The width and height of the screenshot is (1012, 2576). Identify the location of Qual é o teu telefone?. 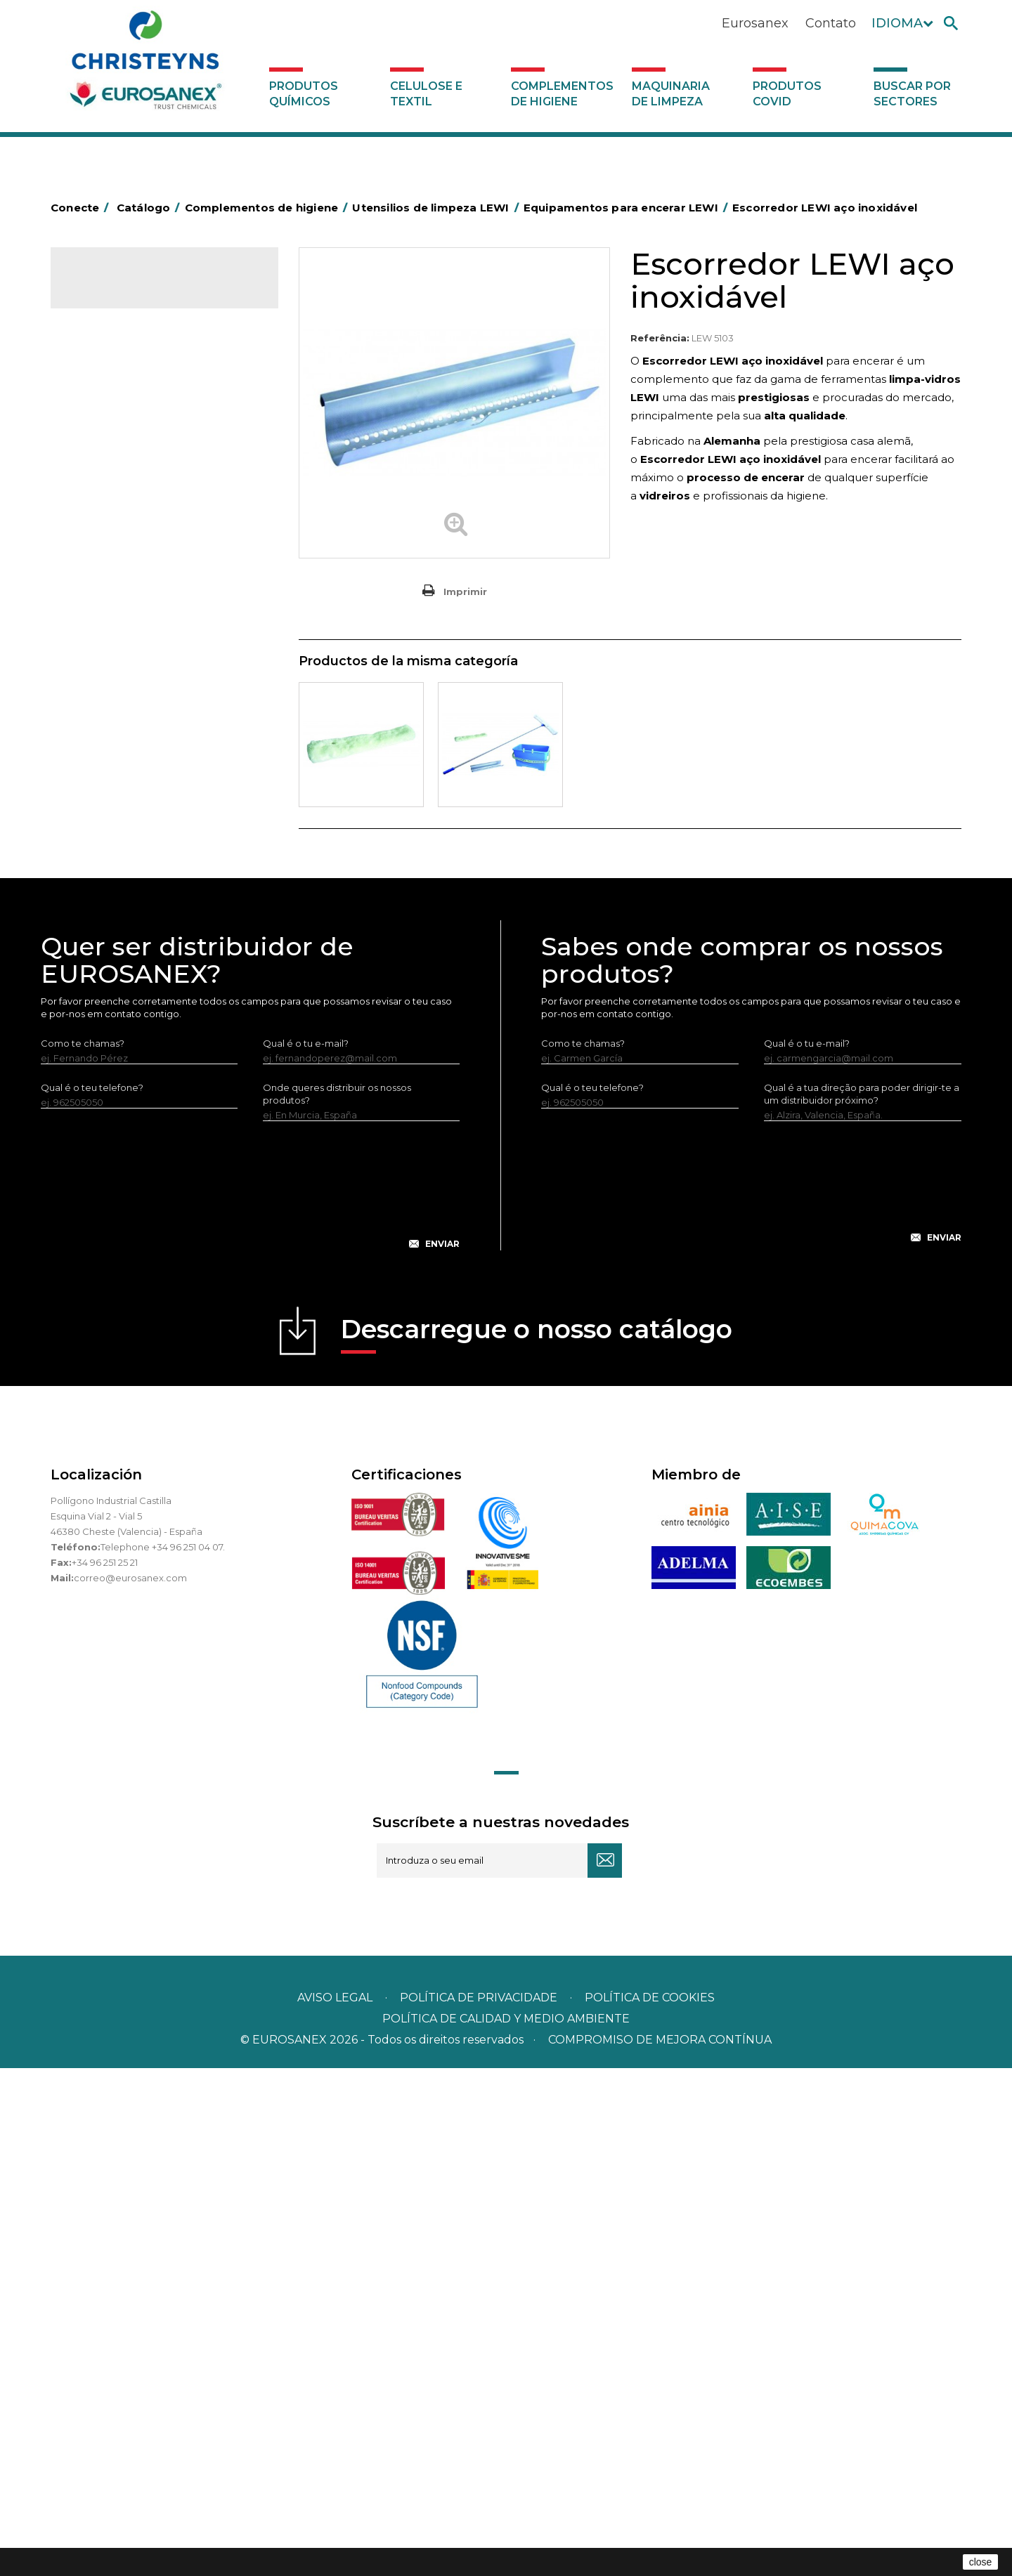
(92, 1595).